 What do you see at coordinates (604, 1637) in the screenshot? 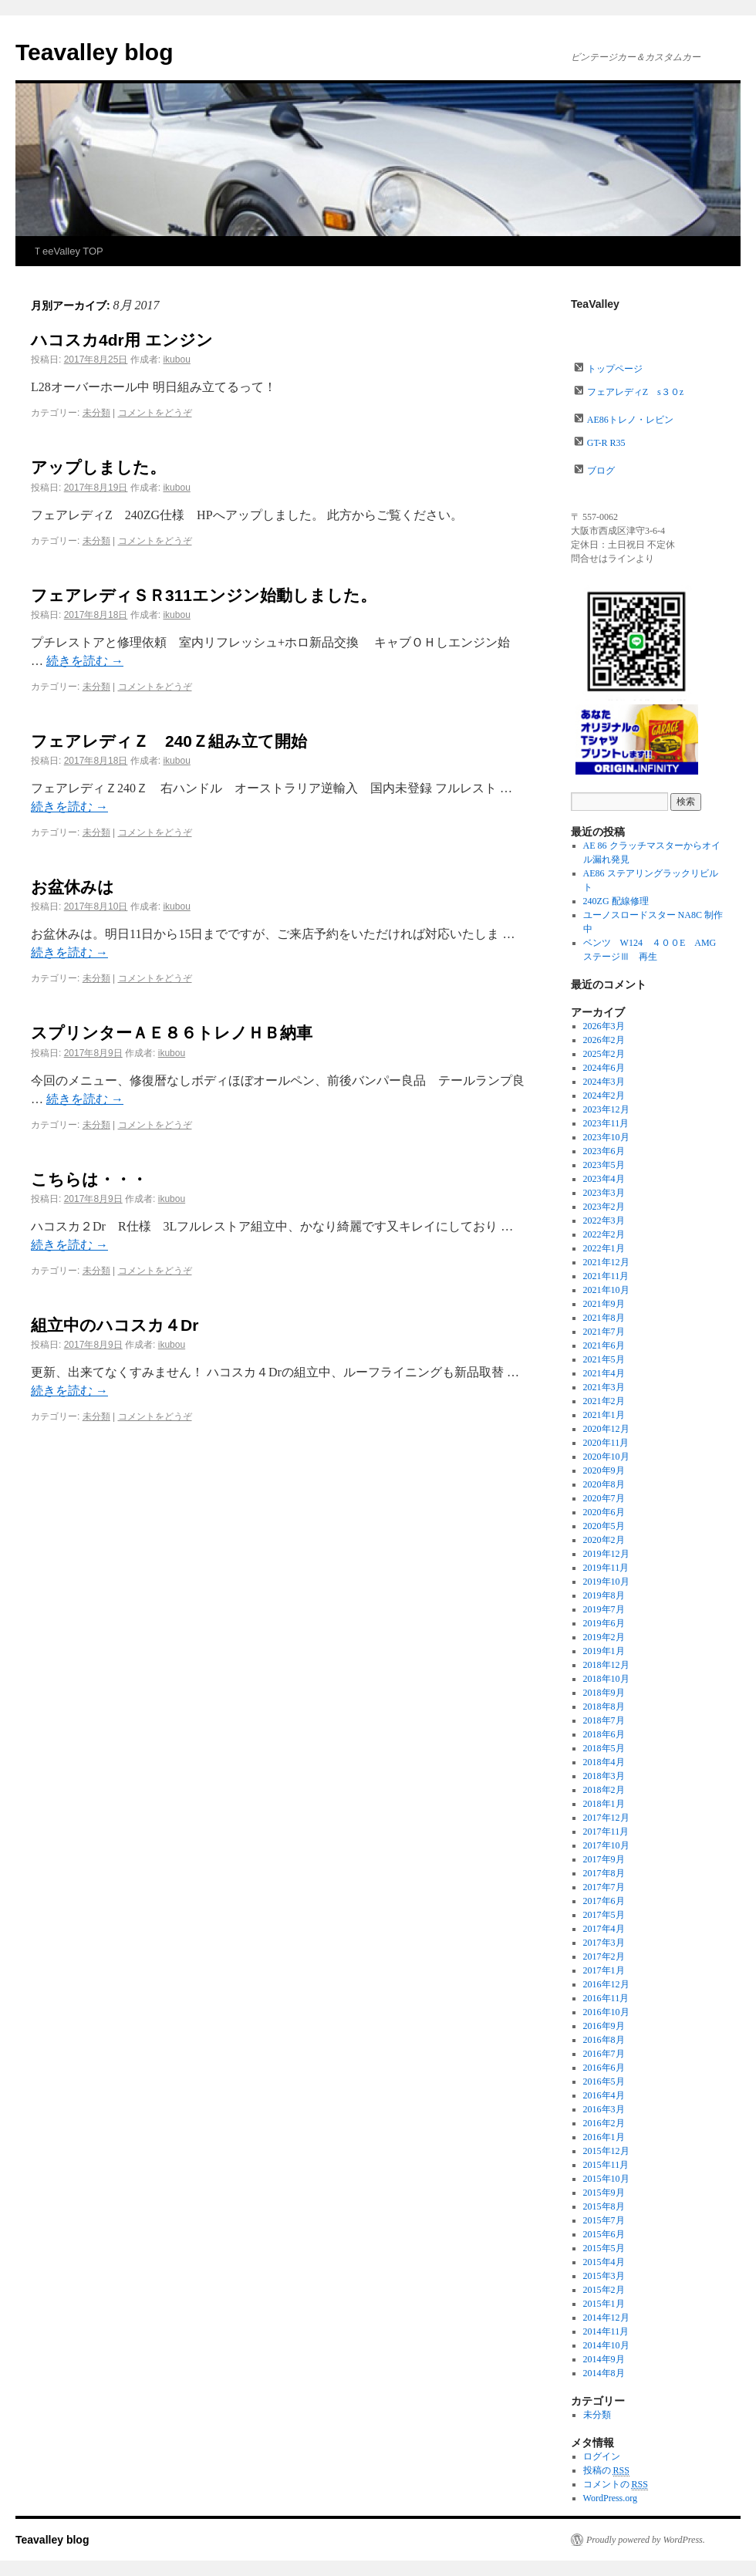
I see `2019年2月` at bounding box center [604, 1637].